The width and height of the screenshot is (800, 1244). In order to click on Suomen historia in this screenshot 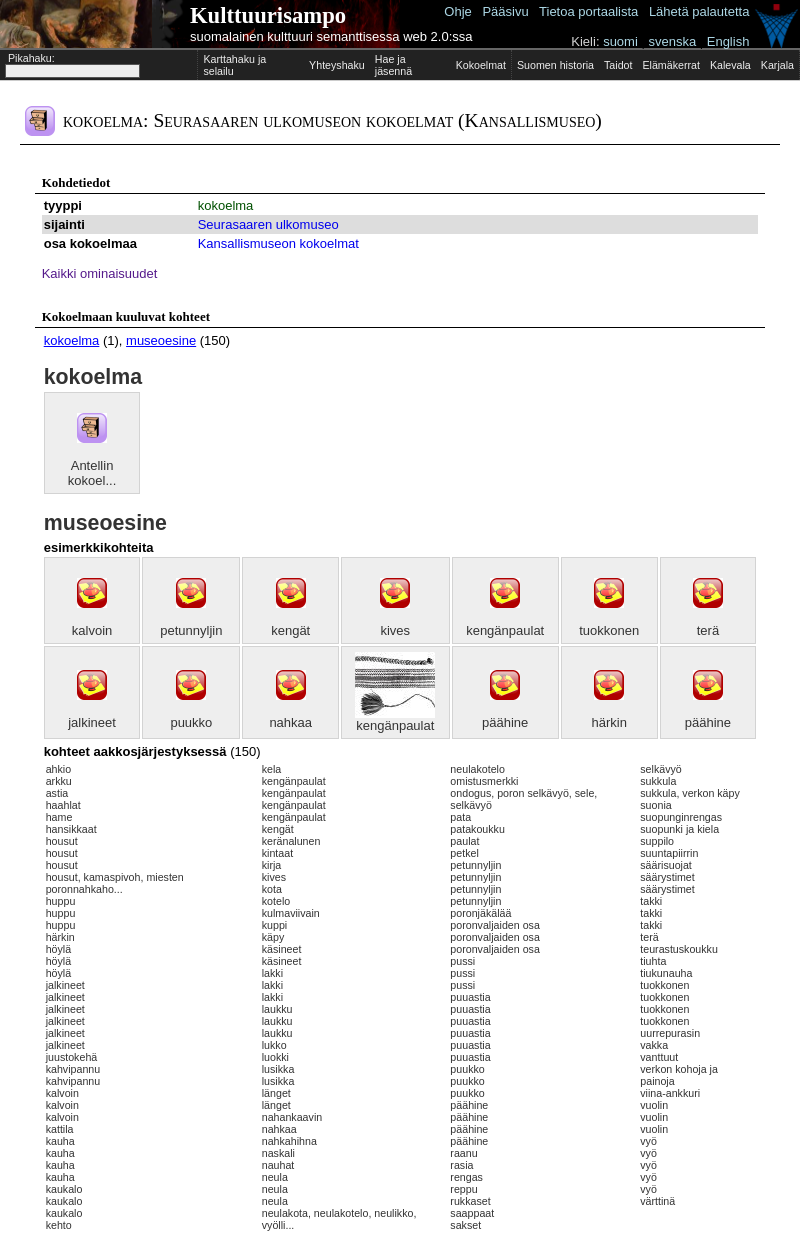, I will do `click(555, 65)`.